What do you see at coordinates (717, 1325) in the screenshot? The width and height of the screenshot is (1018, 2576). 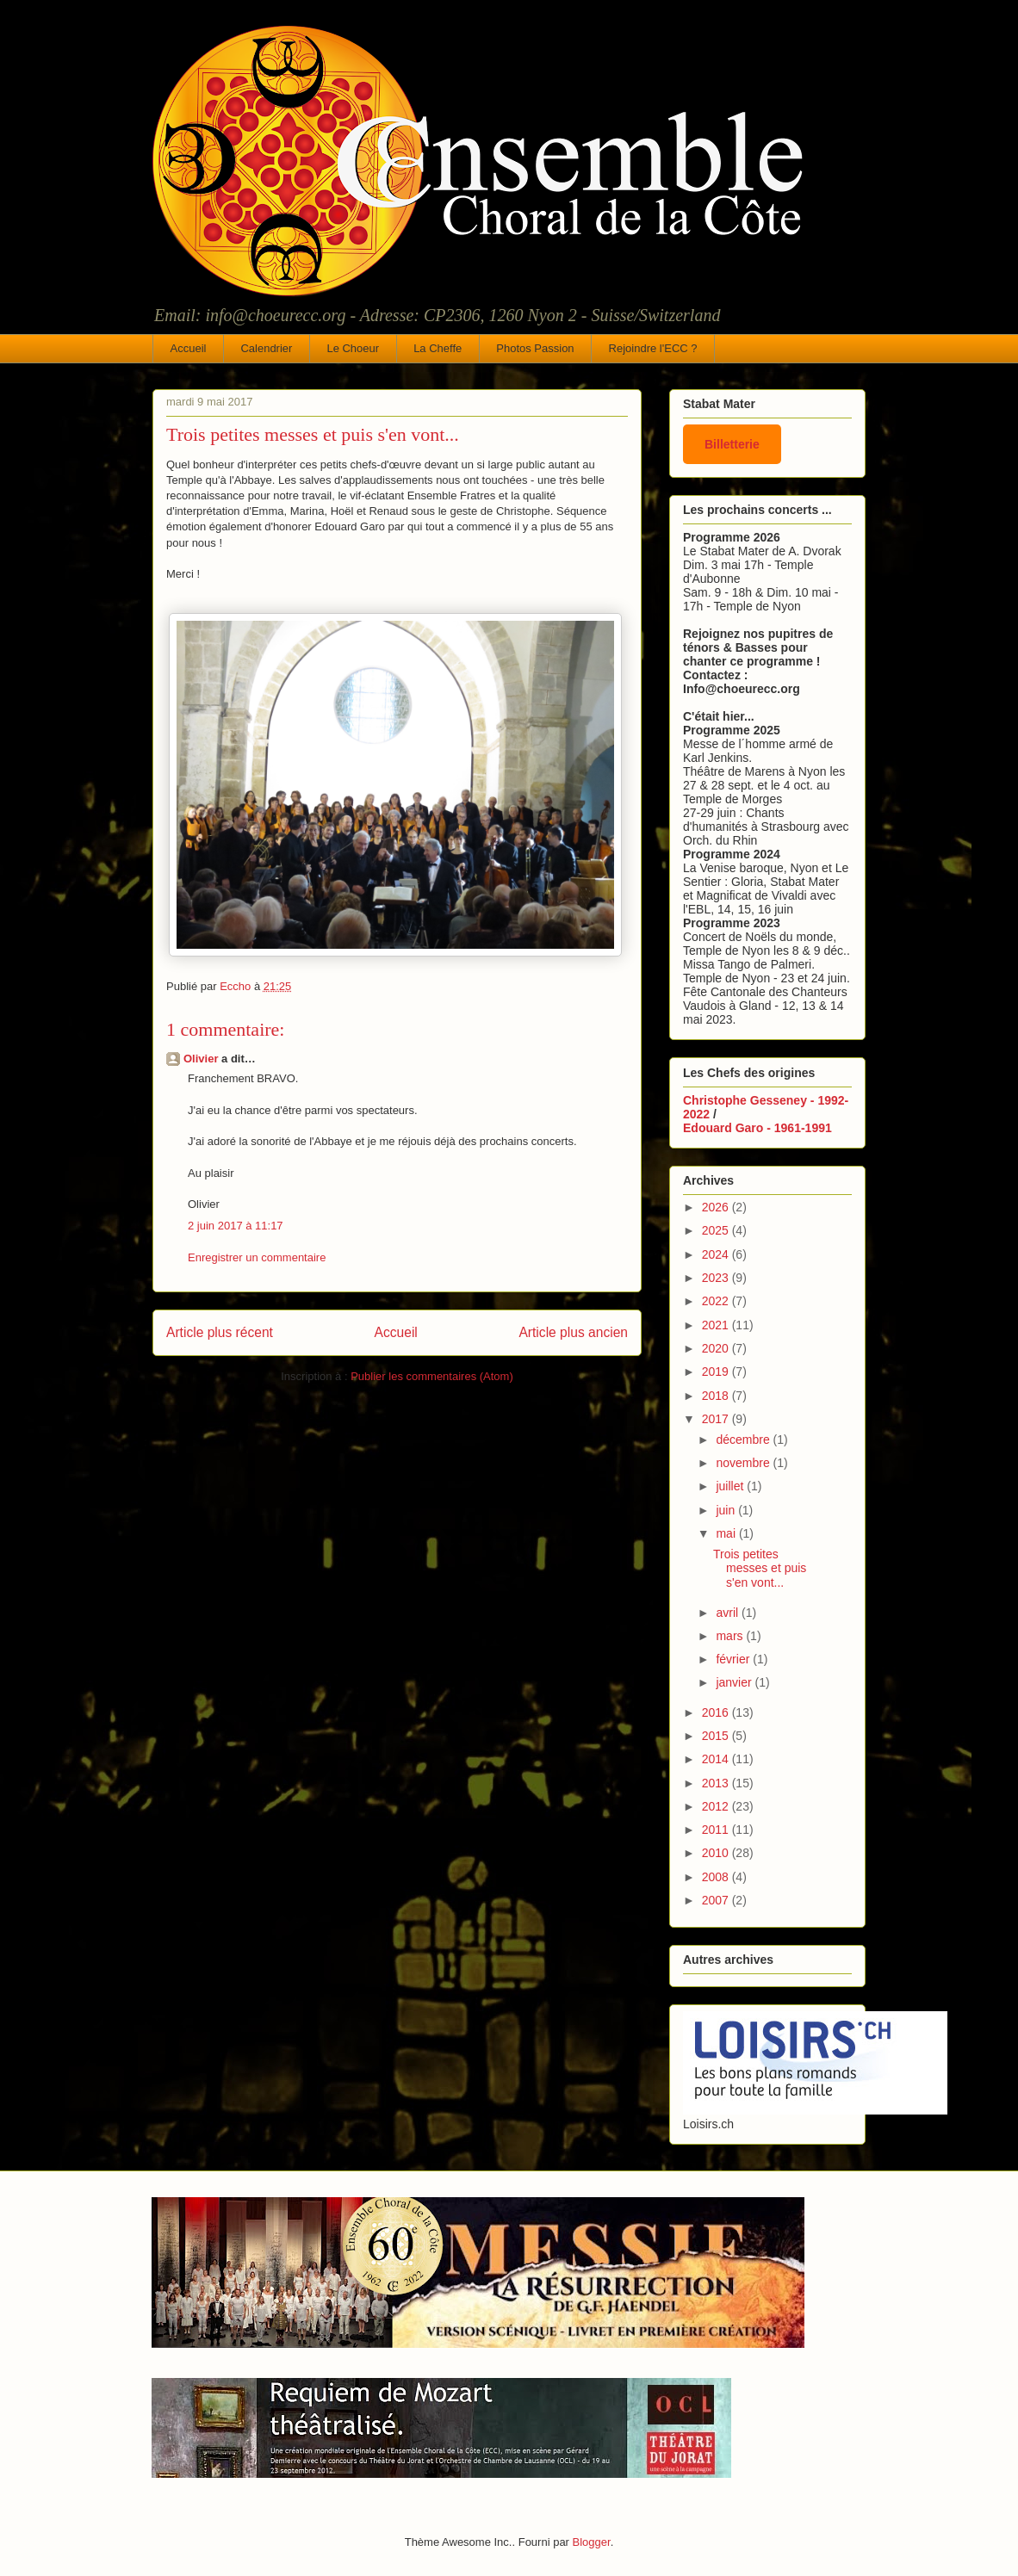 I see `2021` at bounding box center [717, 1325].